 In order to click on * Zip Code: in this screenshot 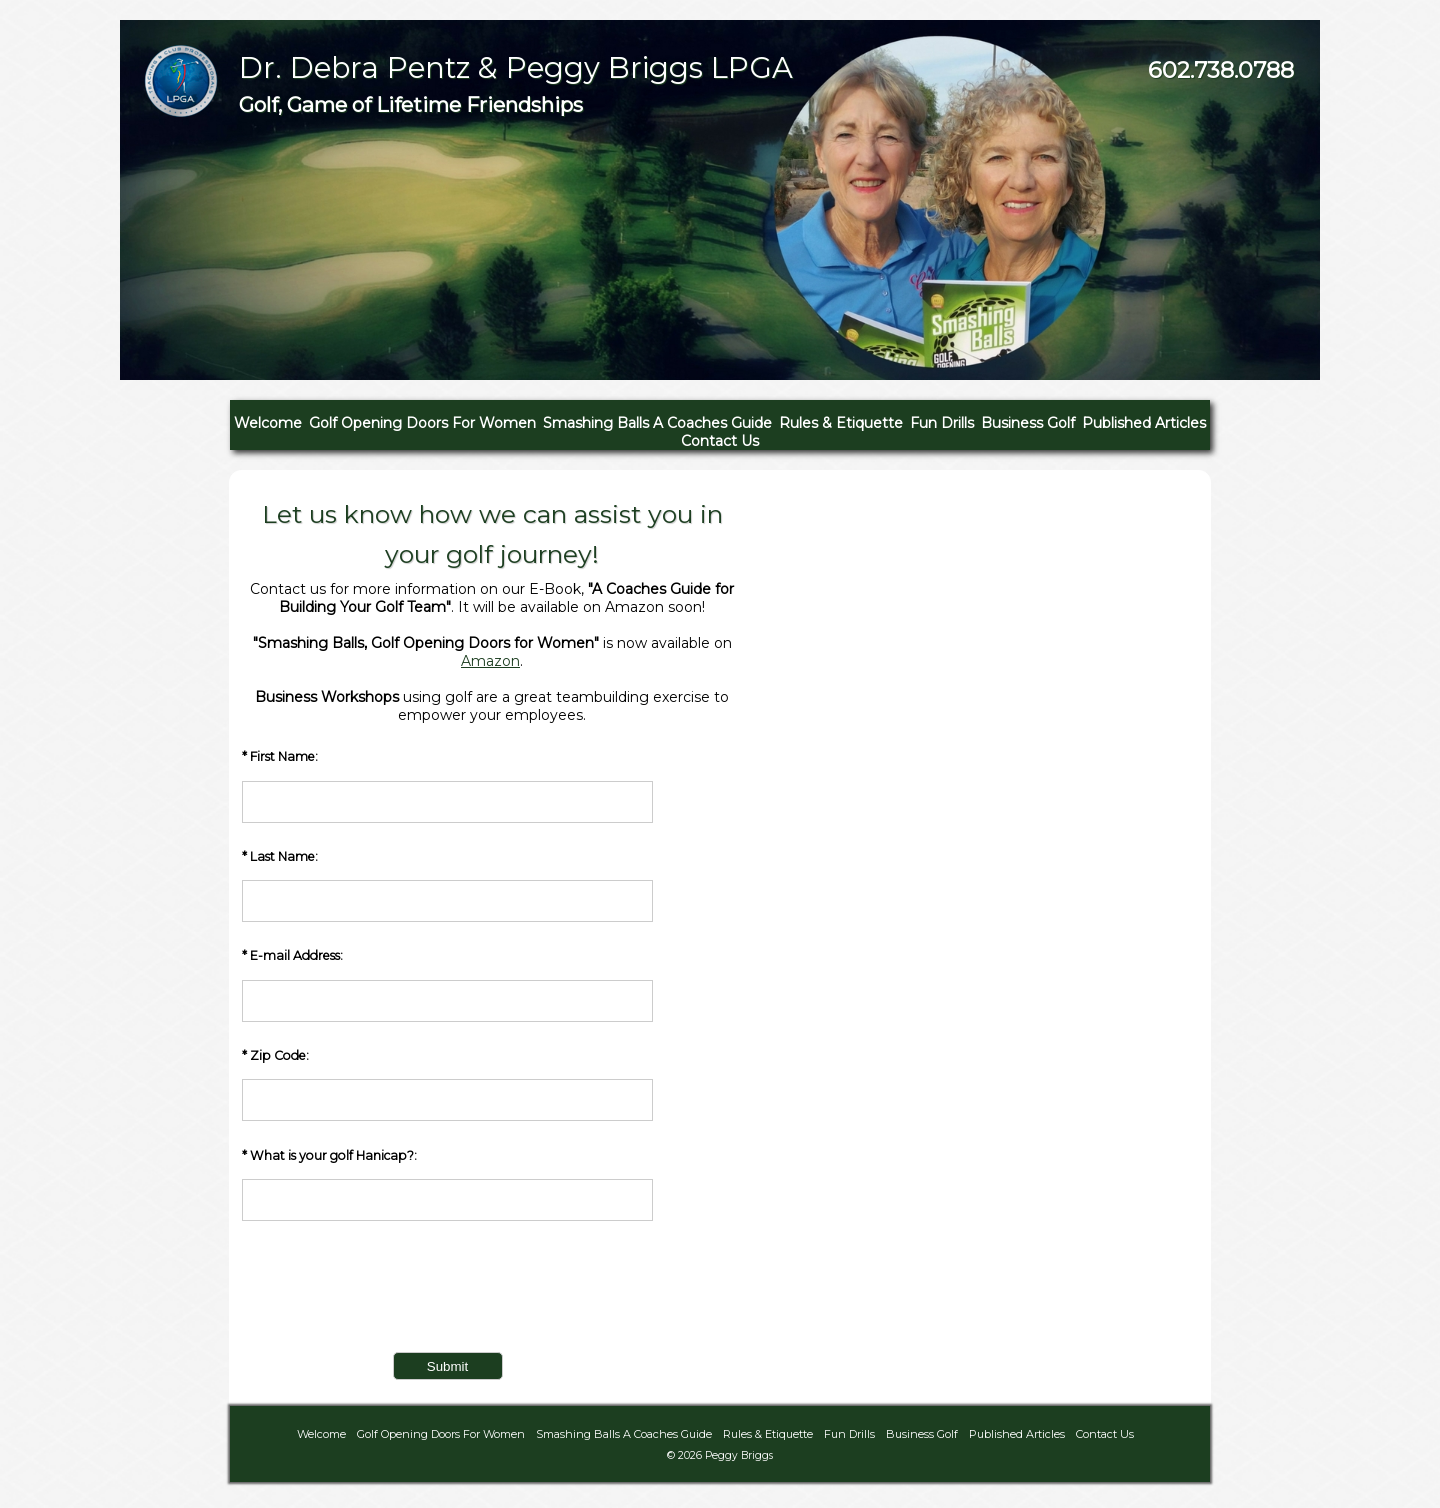, I will do `click(447, 1084)`.